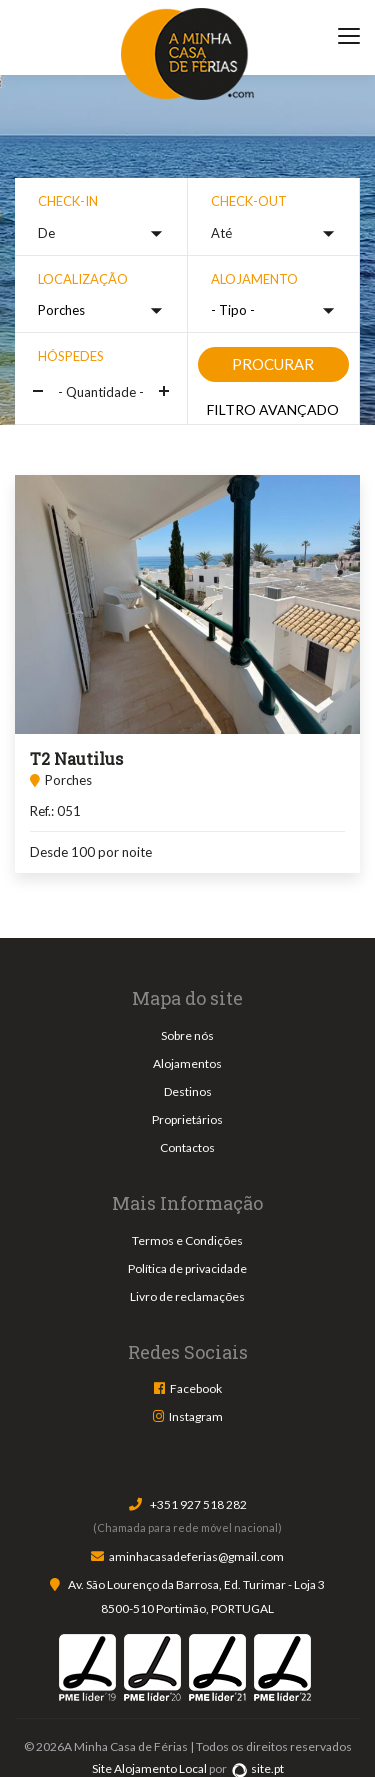 This screenshot has width=375, height=1777. What do you see at coordinates (254, 279) in the screenshot?
I see `Alojamento` at bounding box center [254, 279].